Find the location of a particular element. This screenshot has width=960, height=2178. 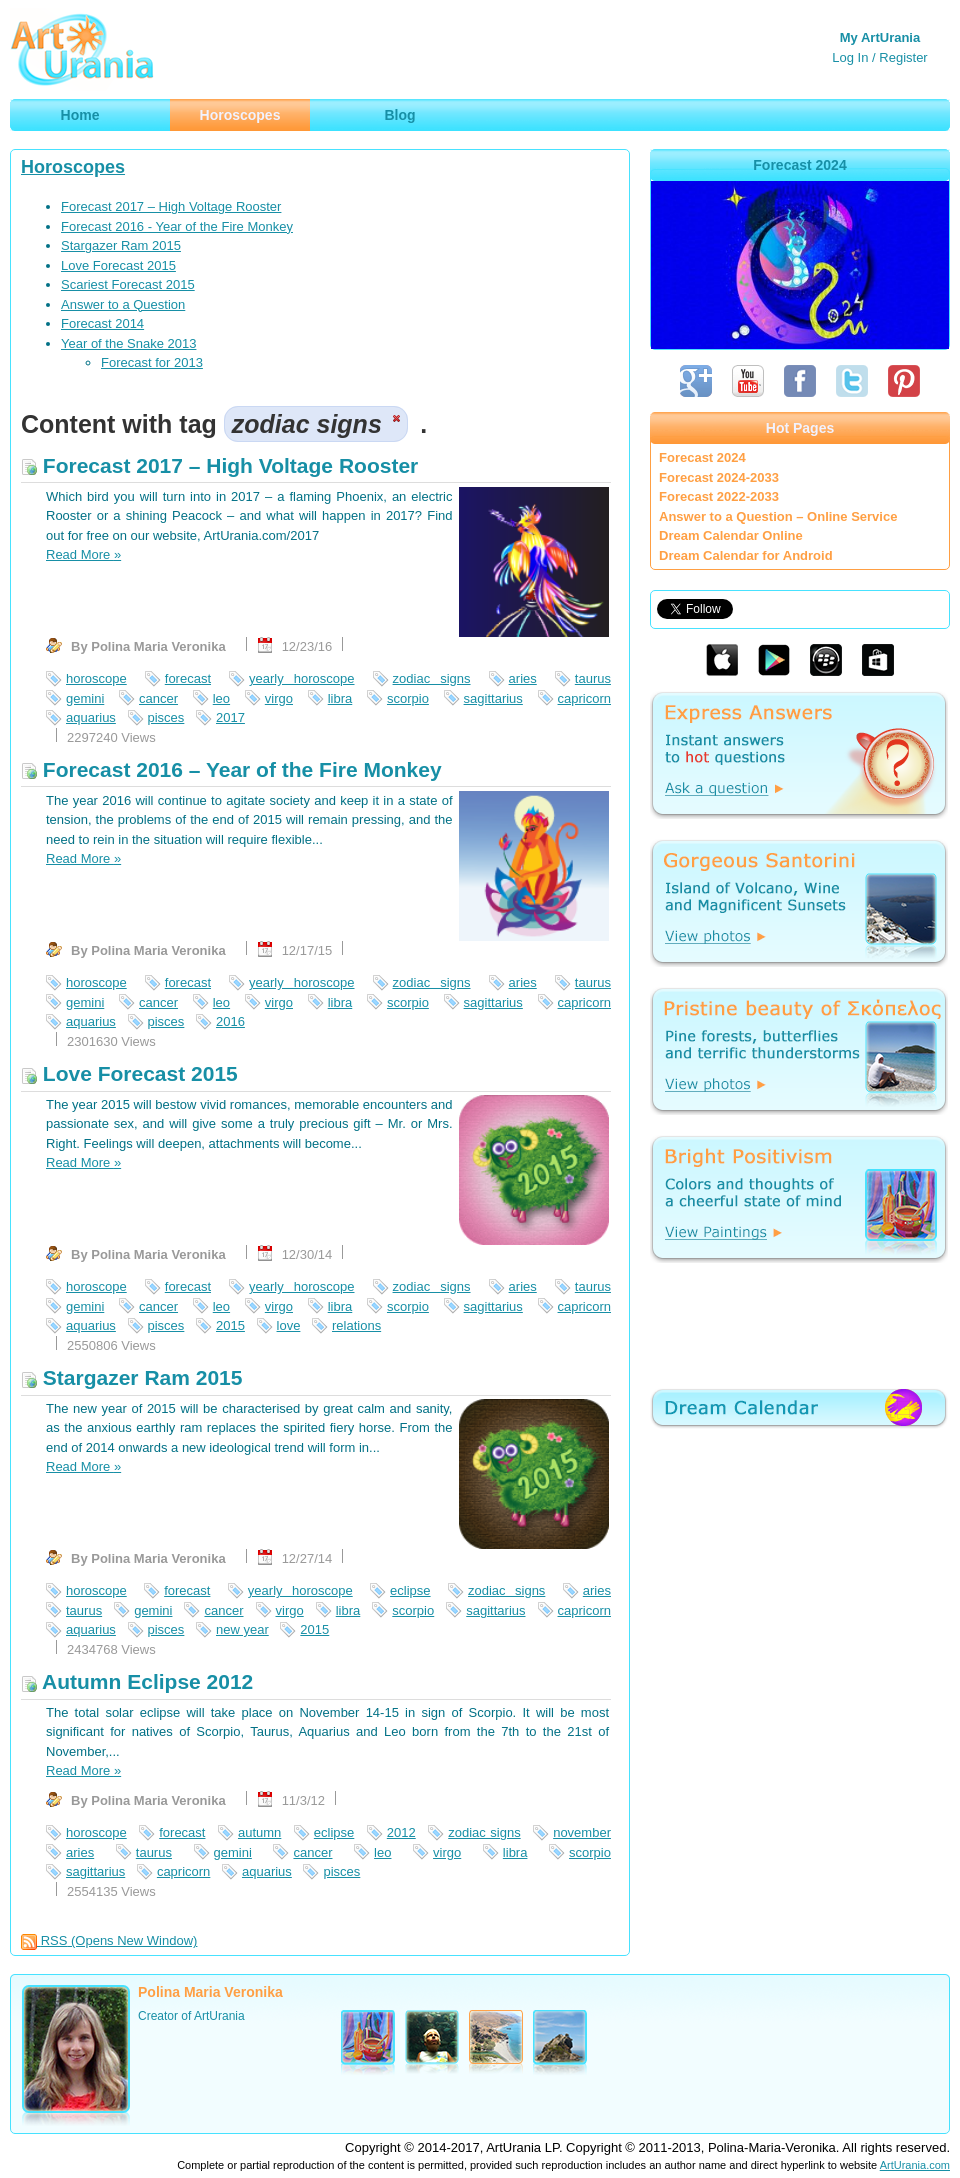

Forecast 2014 is located at coordinates (102, 323).